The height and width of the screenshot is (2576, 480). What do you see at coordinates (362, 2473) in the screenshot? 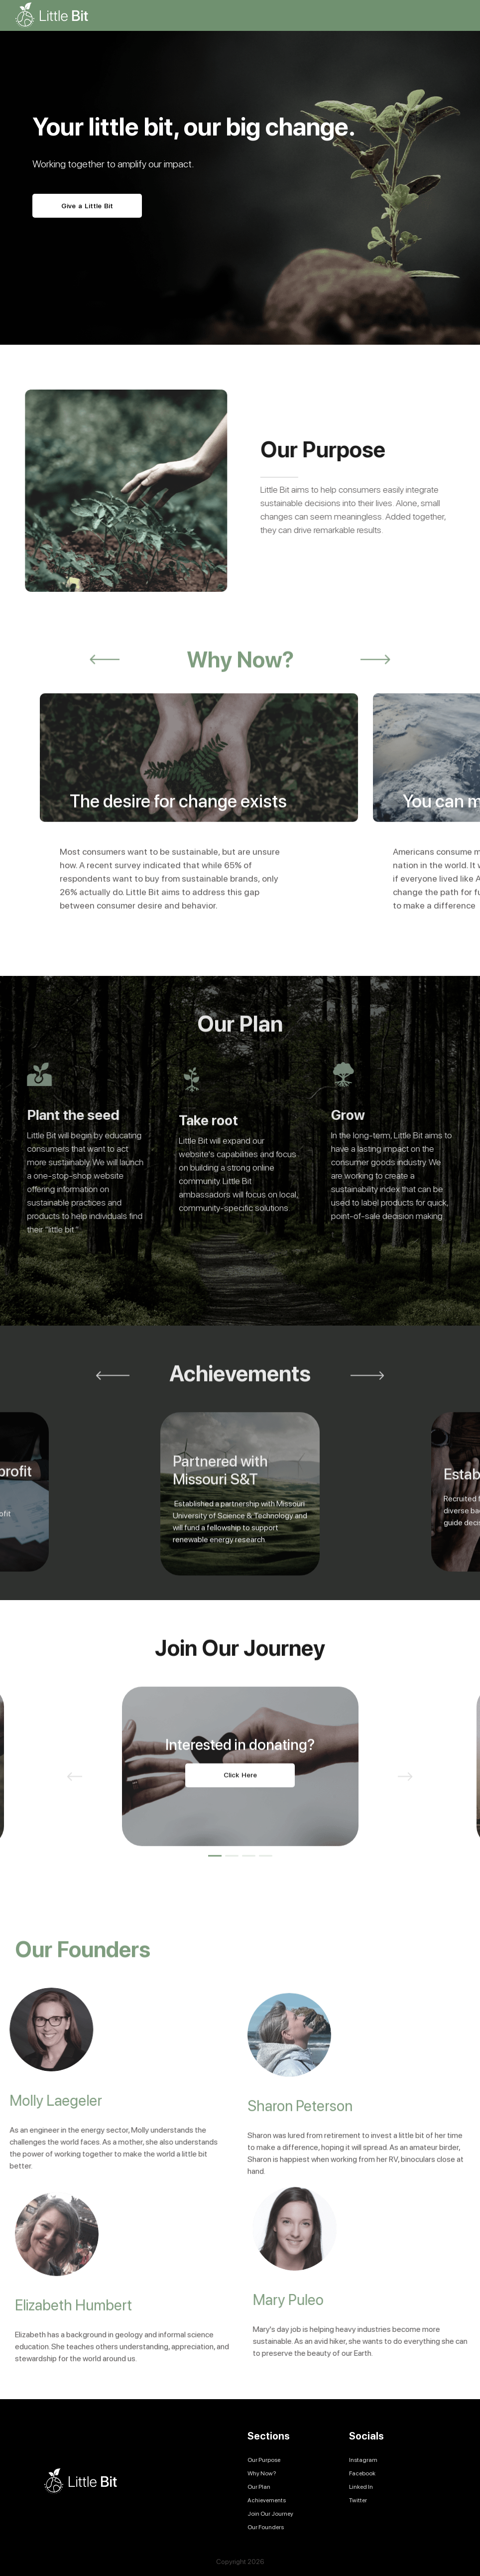
I see `Facebook` at bounding box center [362, 2473].